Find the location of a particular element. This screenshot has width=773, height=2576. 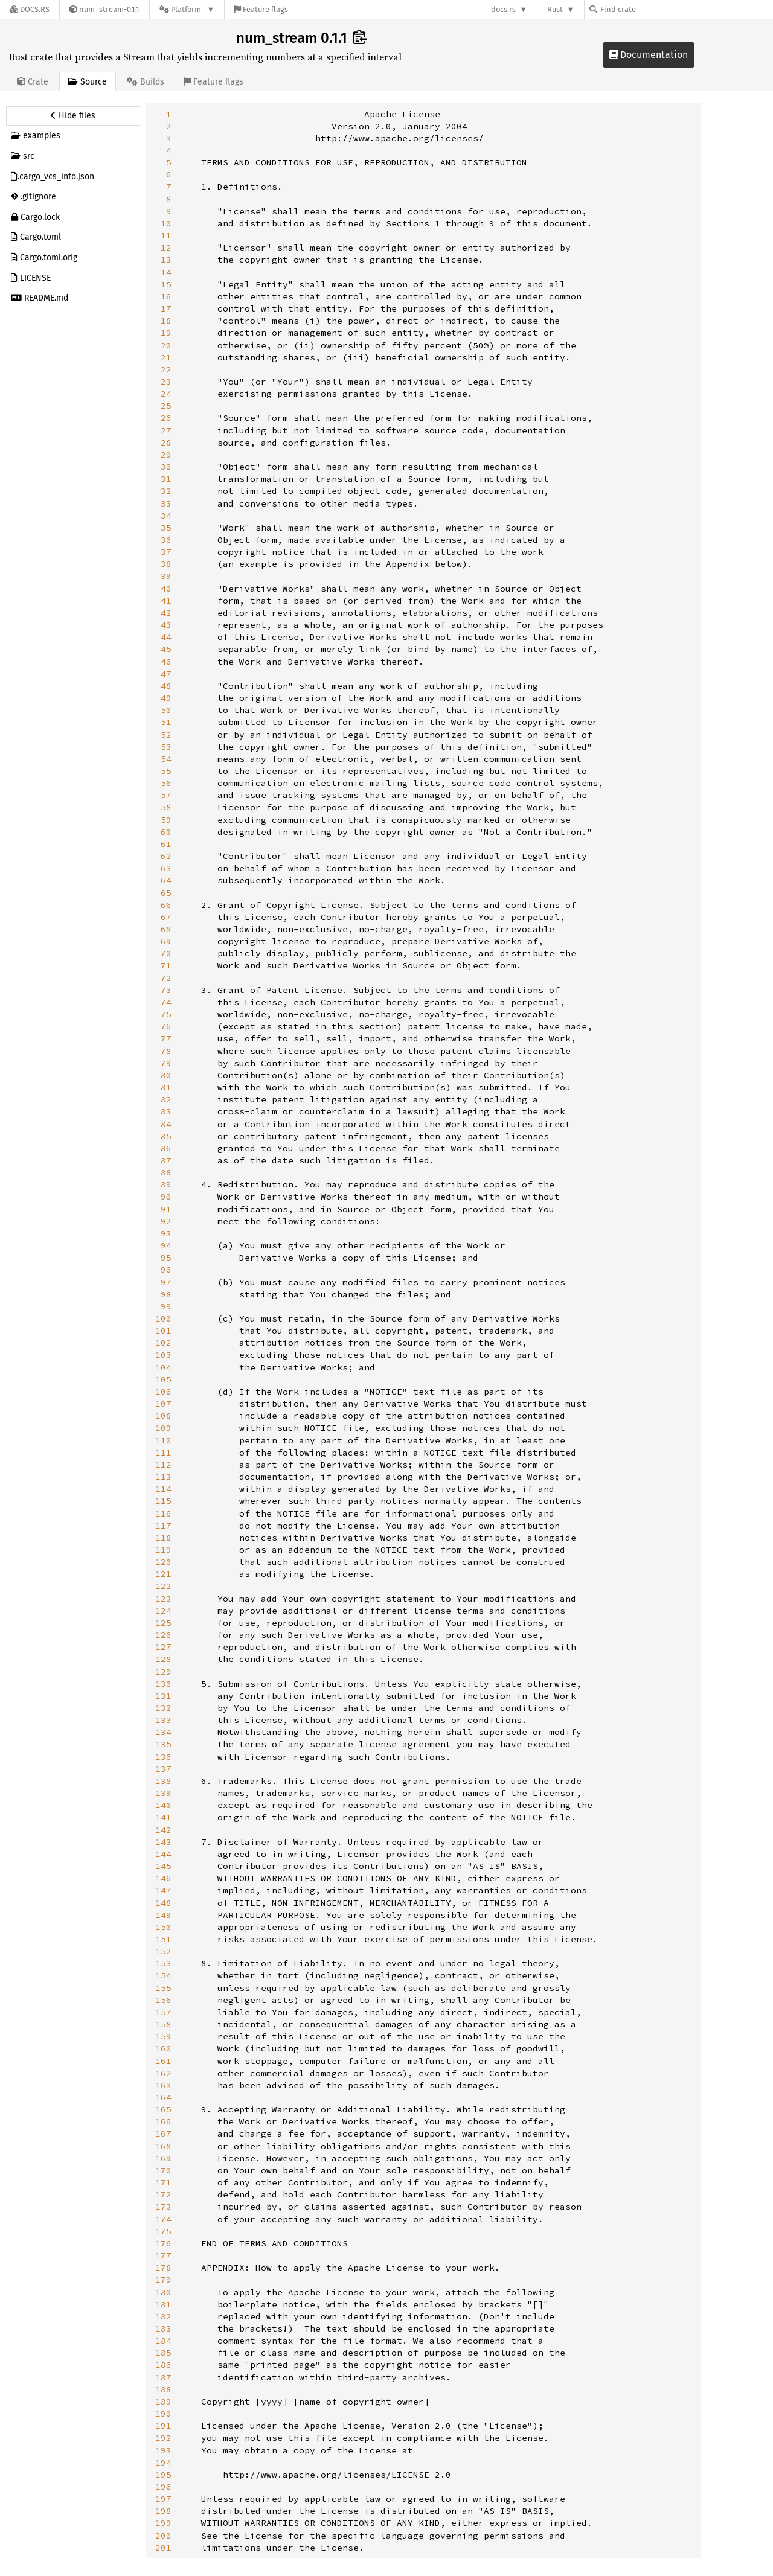

126 is located at coordinates (163, 1634).